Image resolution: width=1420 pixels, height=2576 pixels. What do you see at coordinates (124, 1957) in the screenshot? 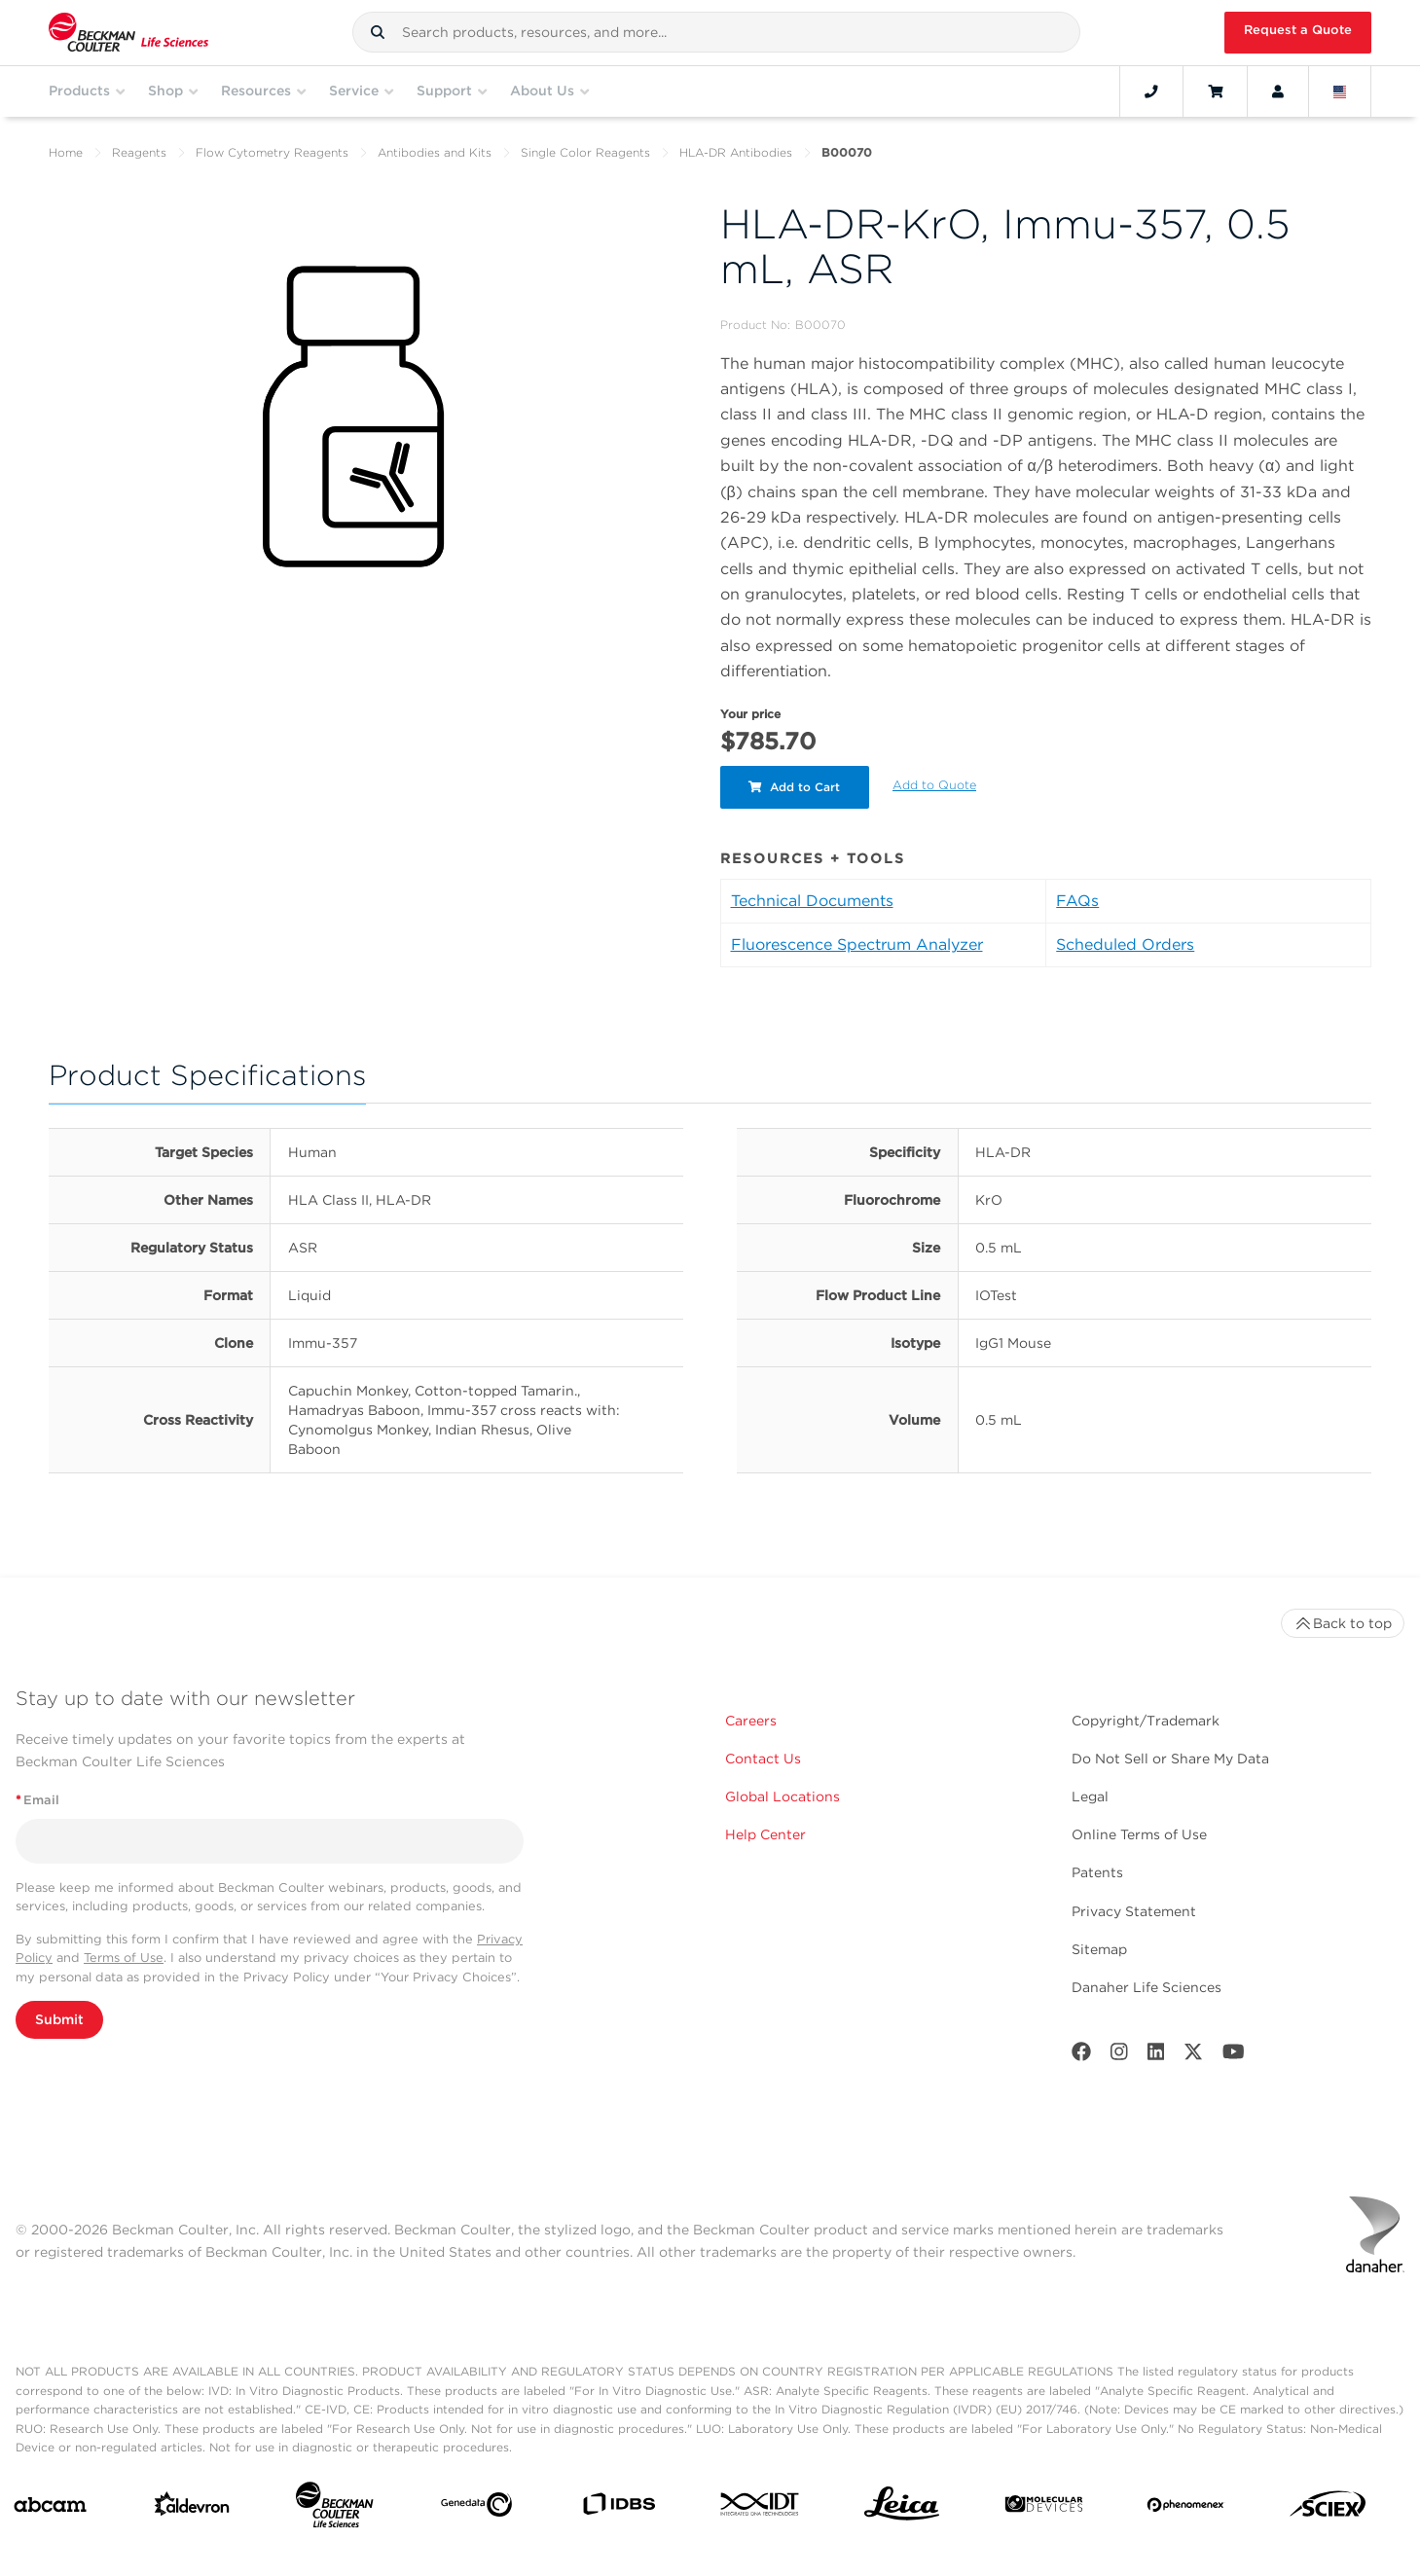
I see `Terms of Use` at bounding box center [124, 1957].